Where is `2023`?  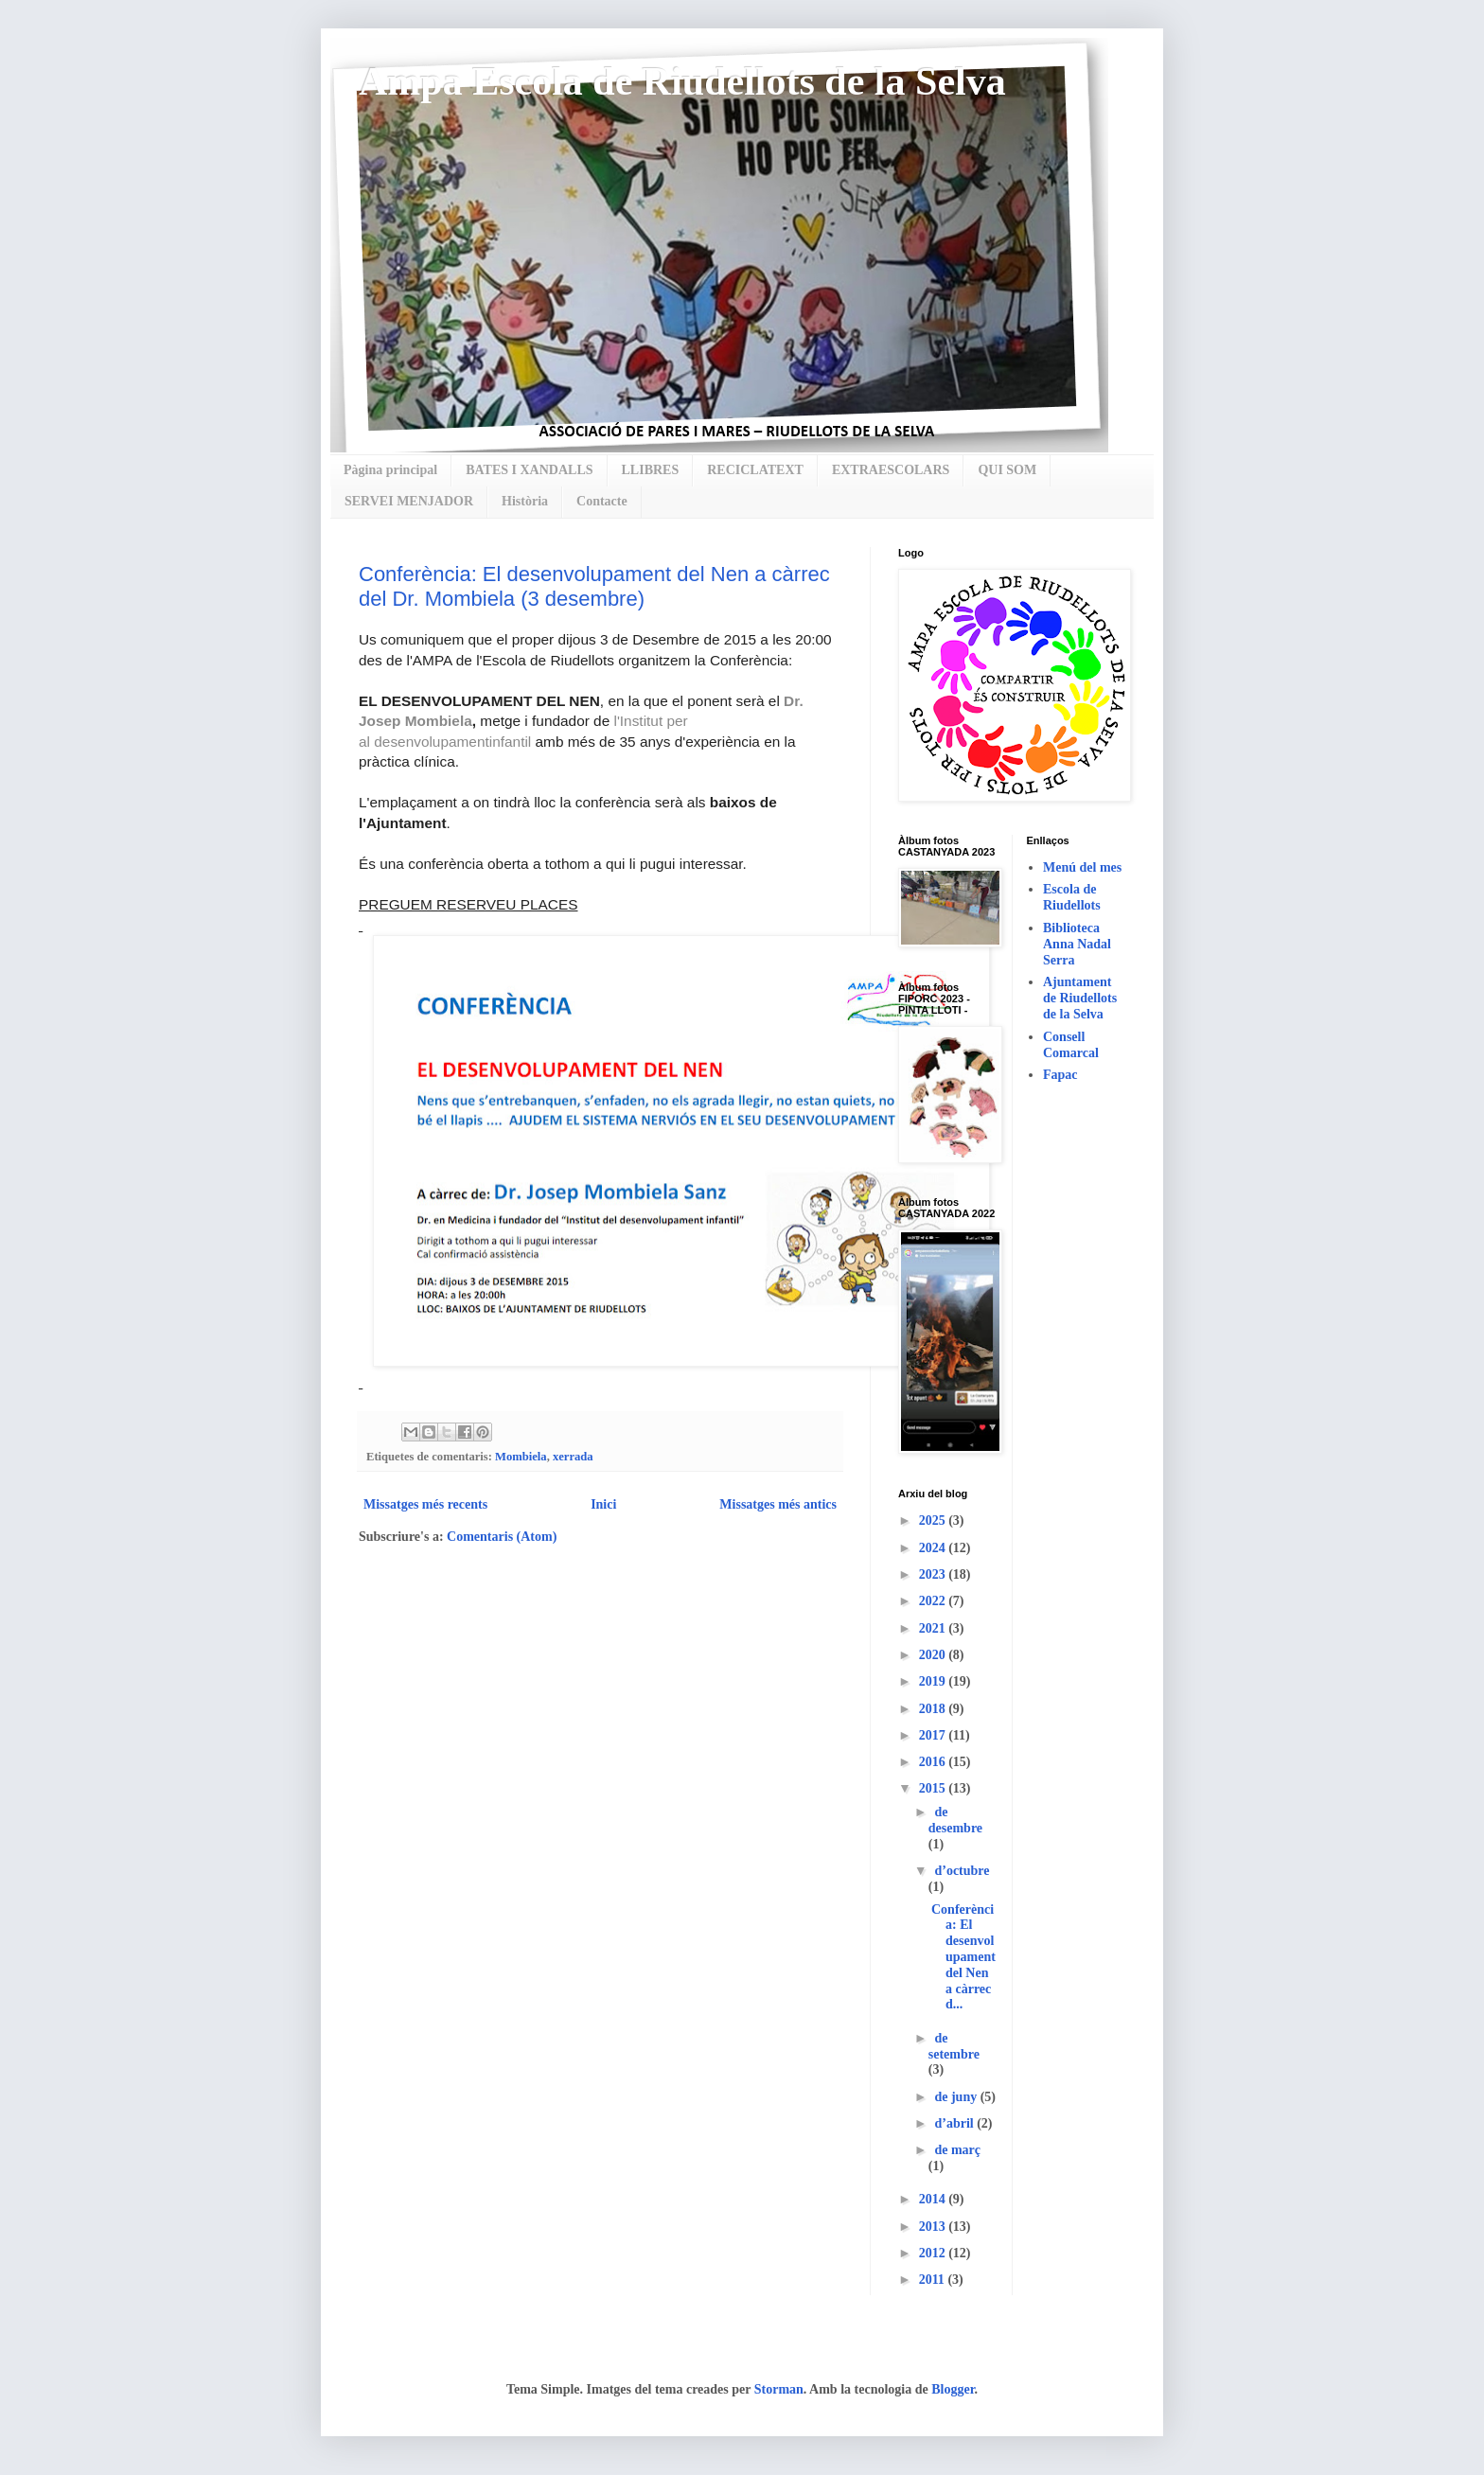
2023 is located at coordinates (934, 1574).